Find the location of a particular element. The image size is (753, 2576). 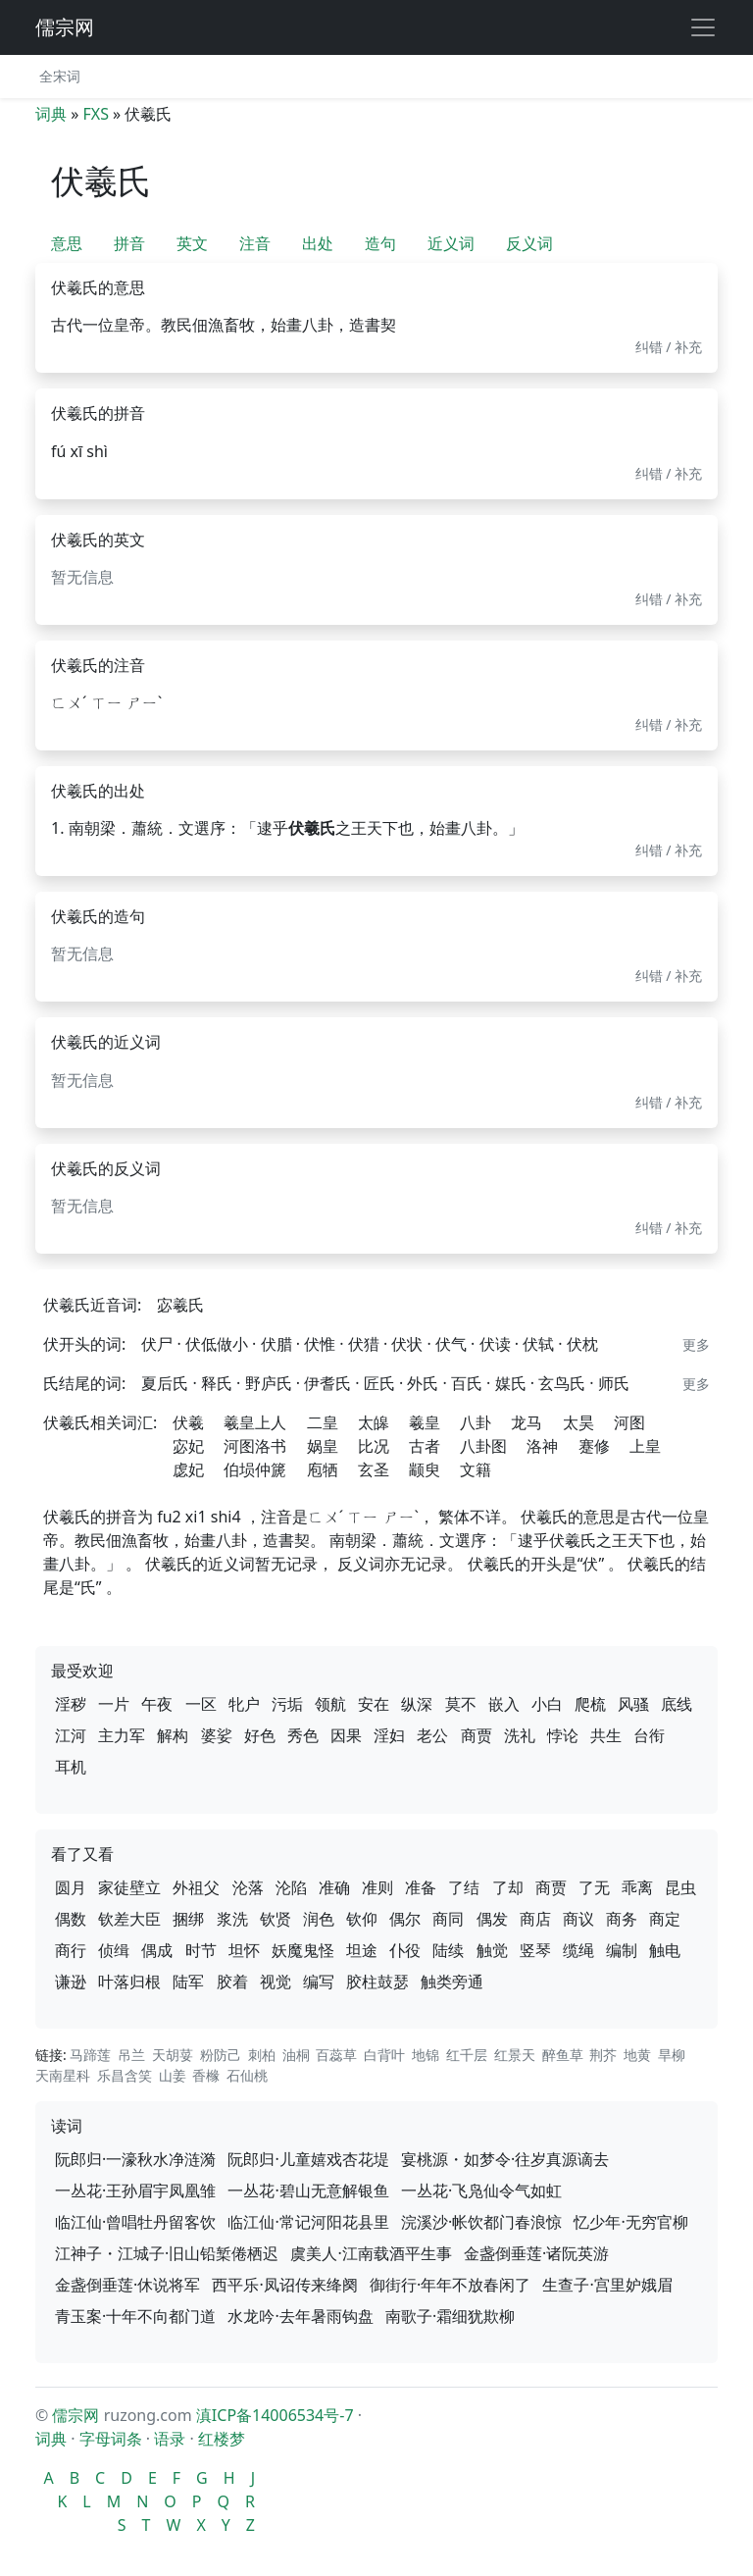

共生 is located at coordinates (606, 1735).